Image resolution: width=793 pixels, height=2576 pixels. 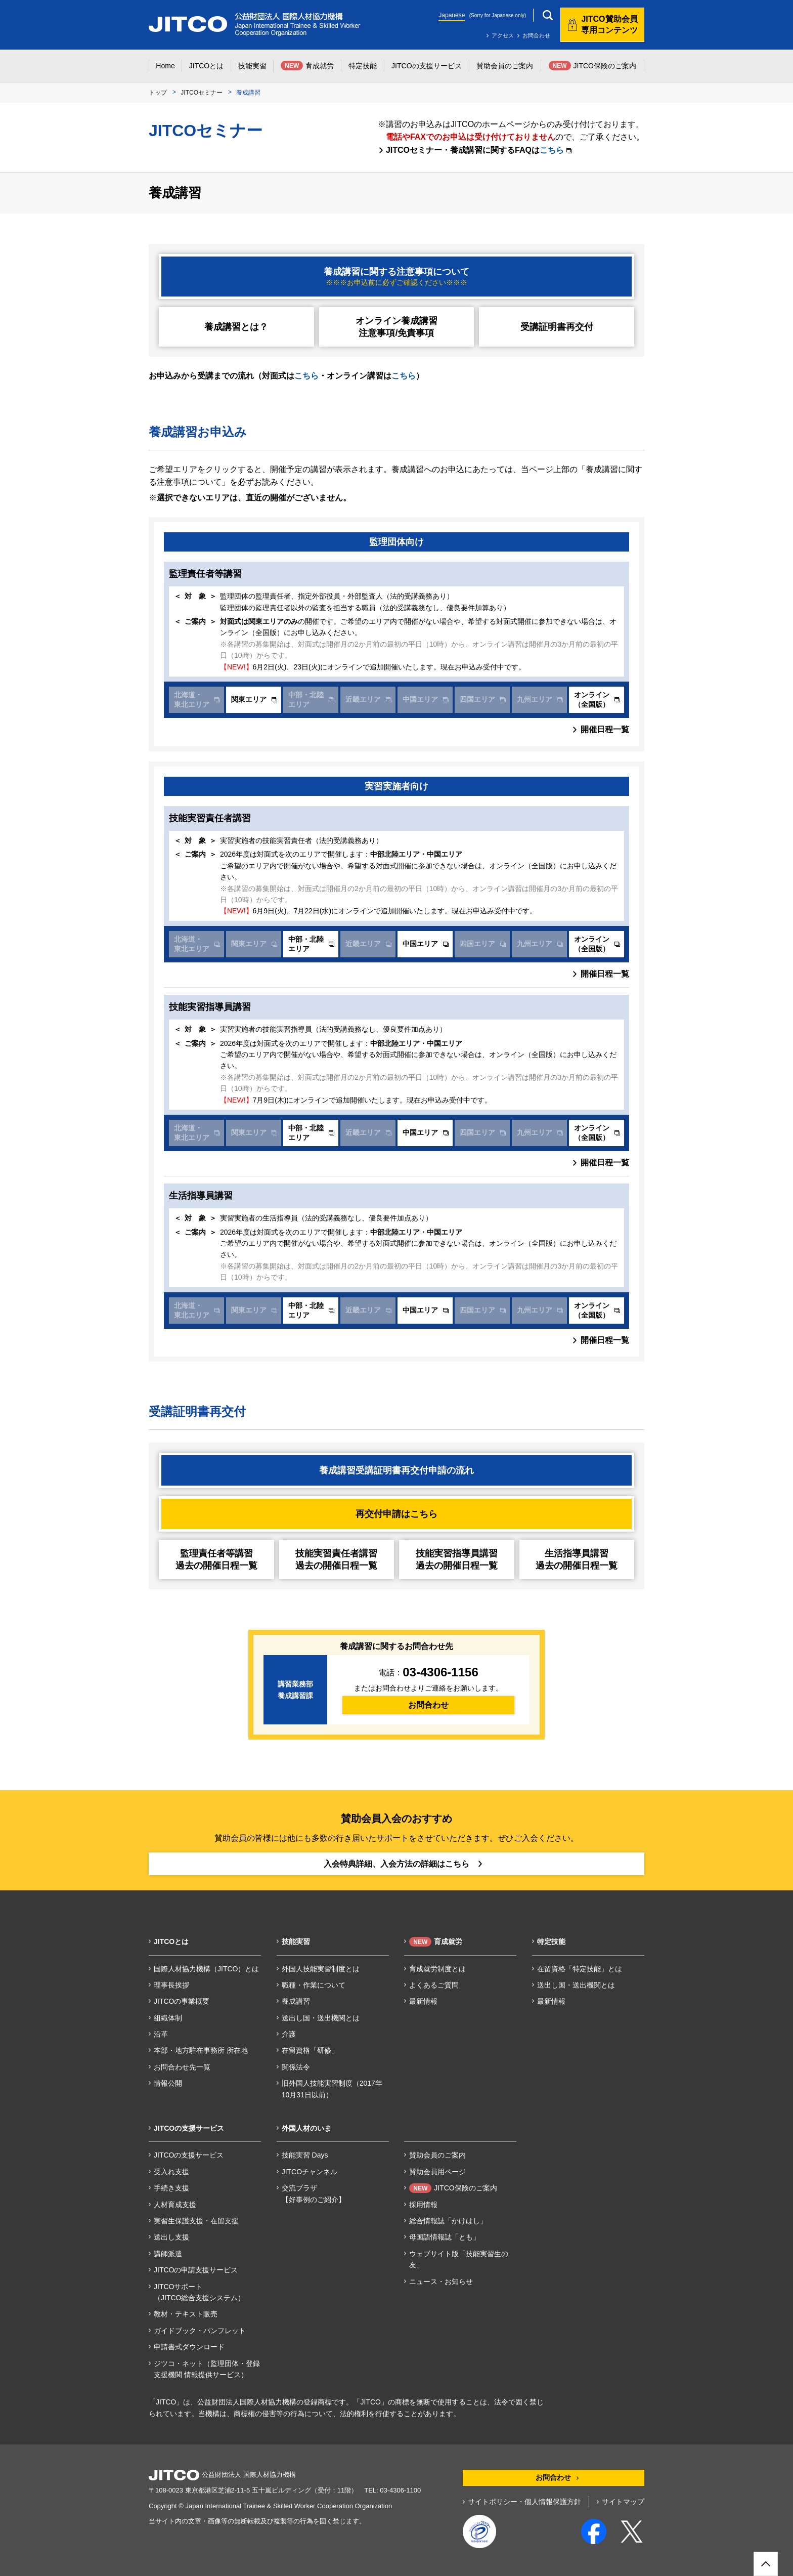 I want to click on 手続き支援, so click(x=171, y=2188).